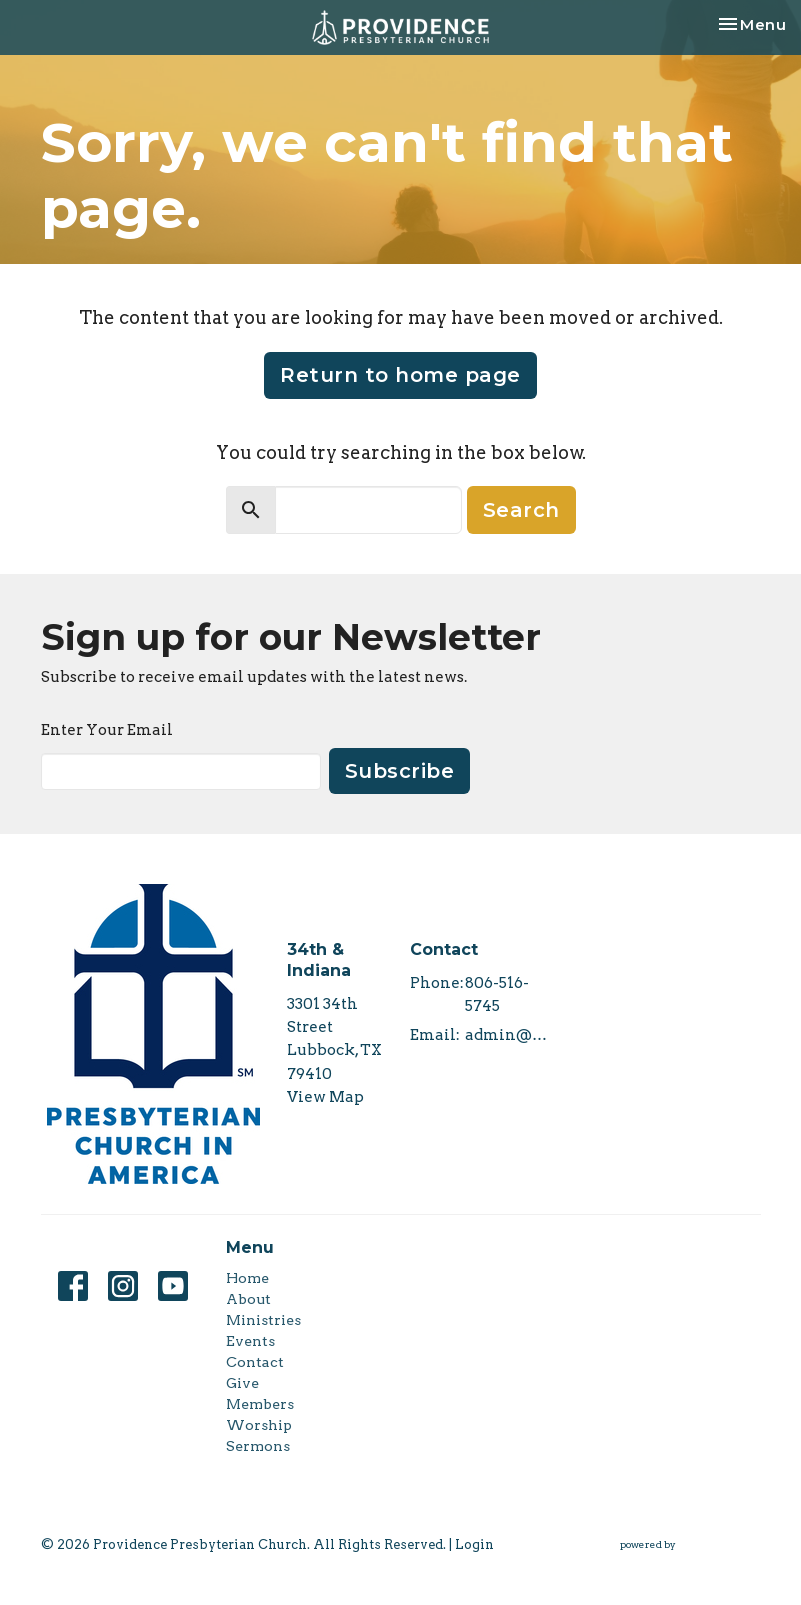 This screenshot has width=801, height=1605. What do you see at coordinates (260, 1404) in the screenshot?
I see `Members` at bounding box center [260, 1404].